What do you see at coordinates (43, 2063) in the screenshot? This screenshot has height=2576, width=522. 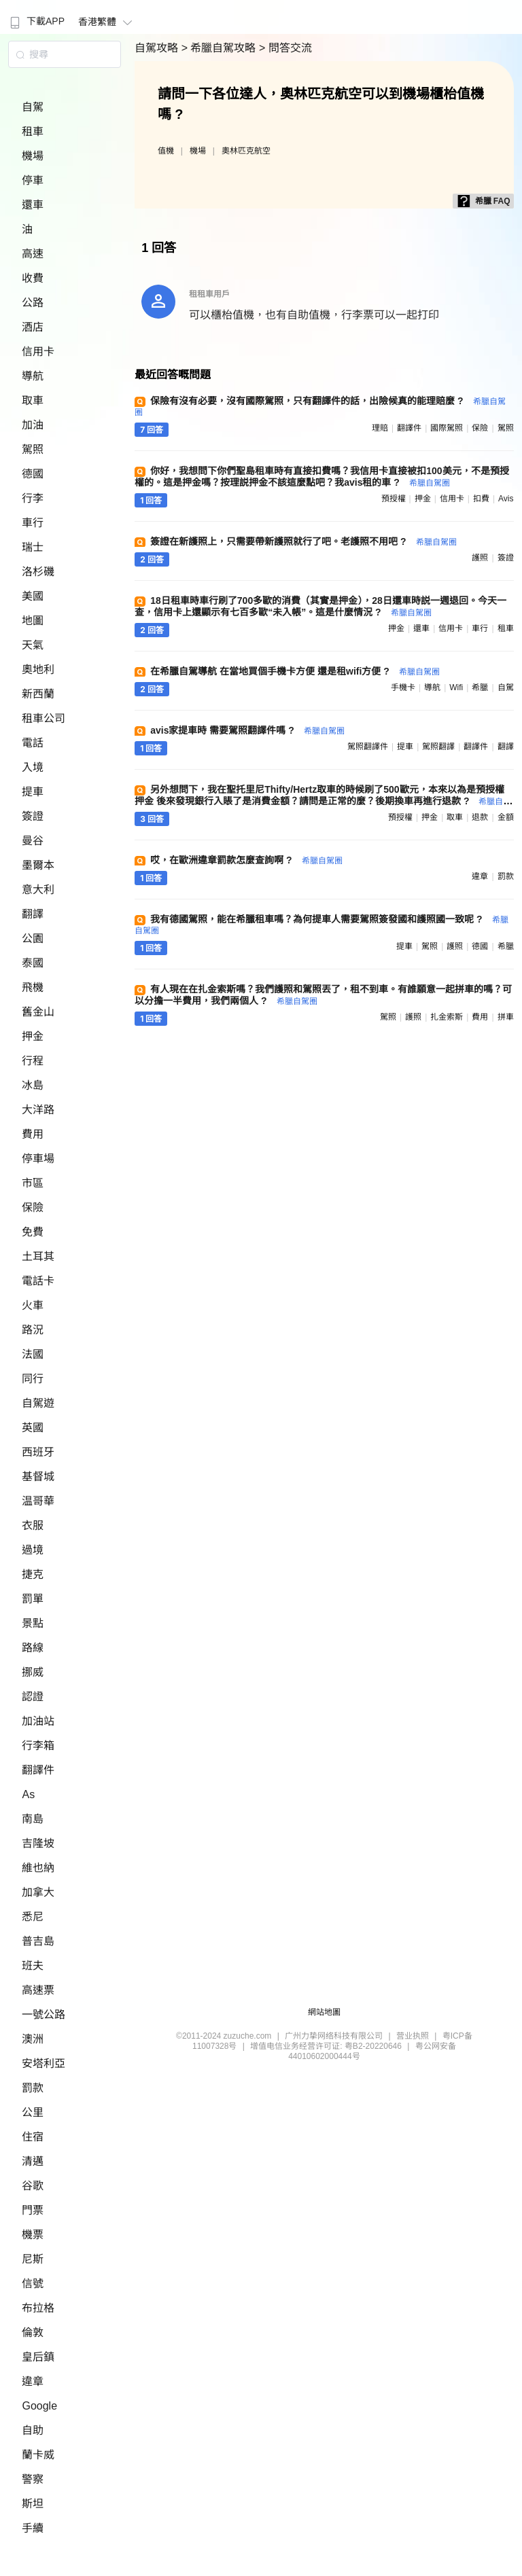 I see `安塔利亞` at bounding box center [43, 2063].